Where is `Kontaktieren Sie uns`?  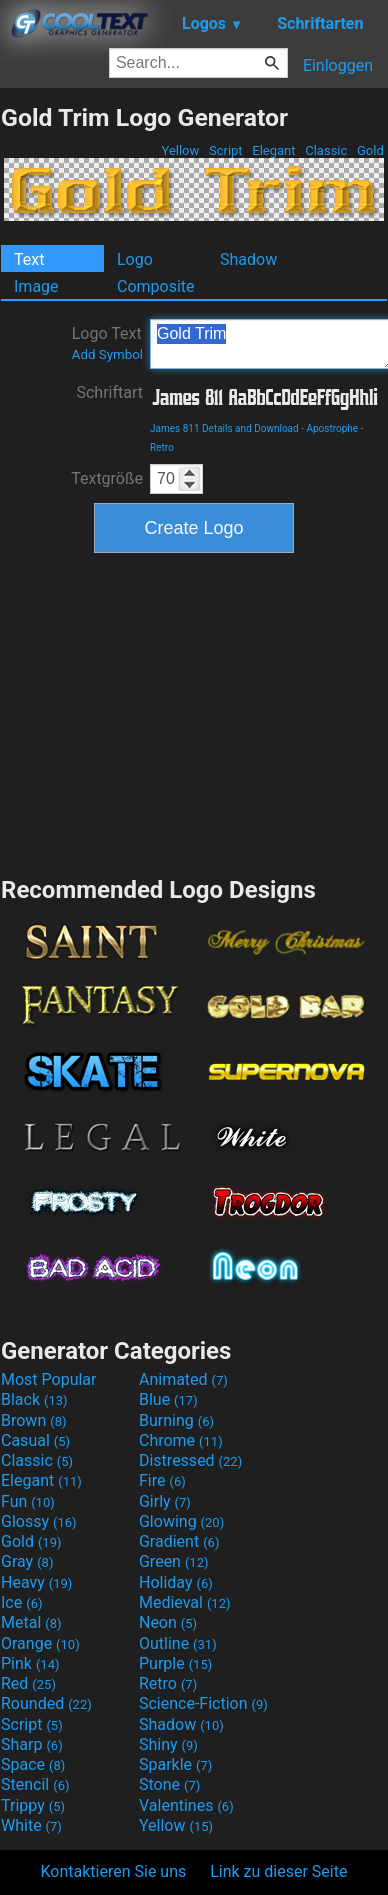
Kontaktieren Sie uns is located at coordinates (114, 1871).